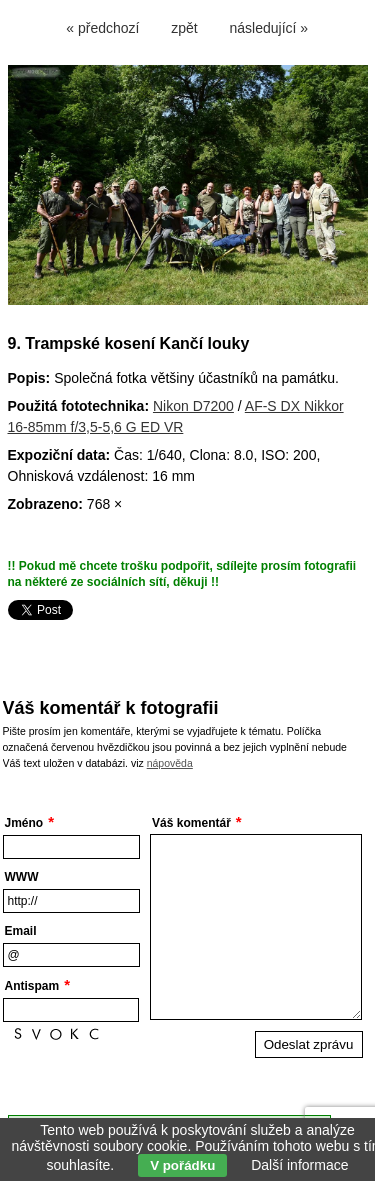 The width and height of the screenshot is (375, 1181). I want to click on WWW, so click(22, 877).